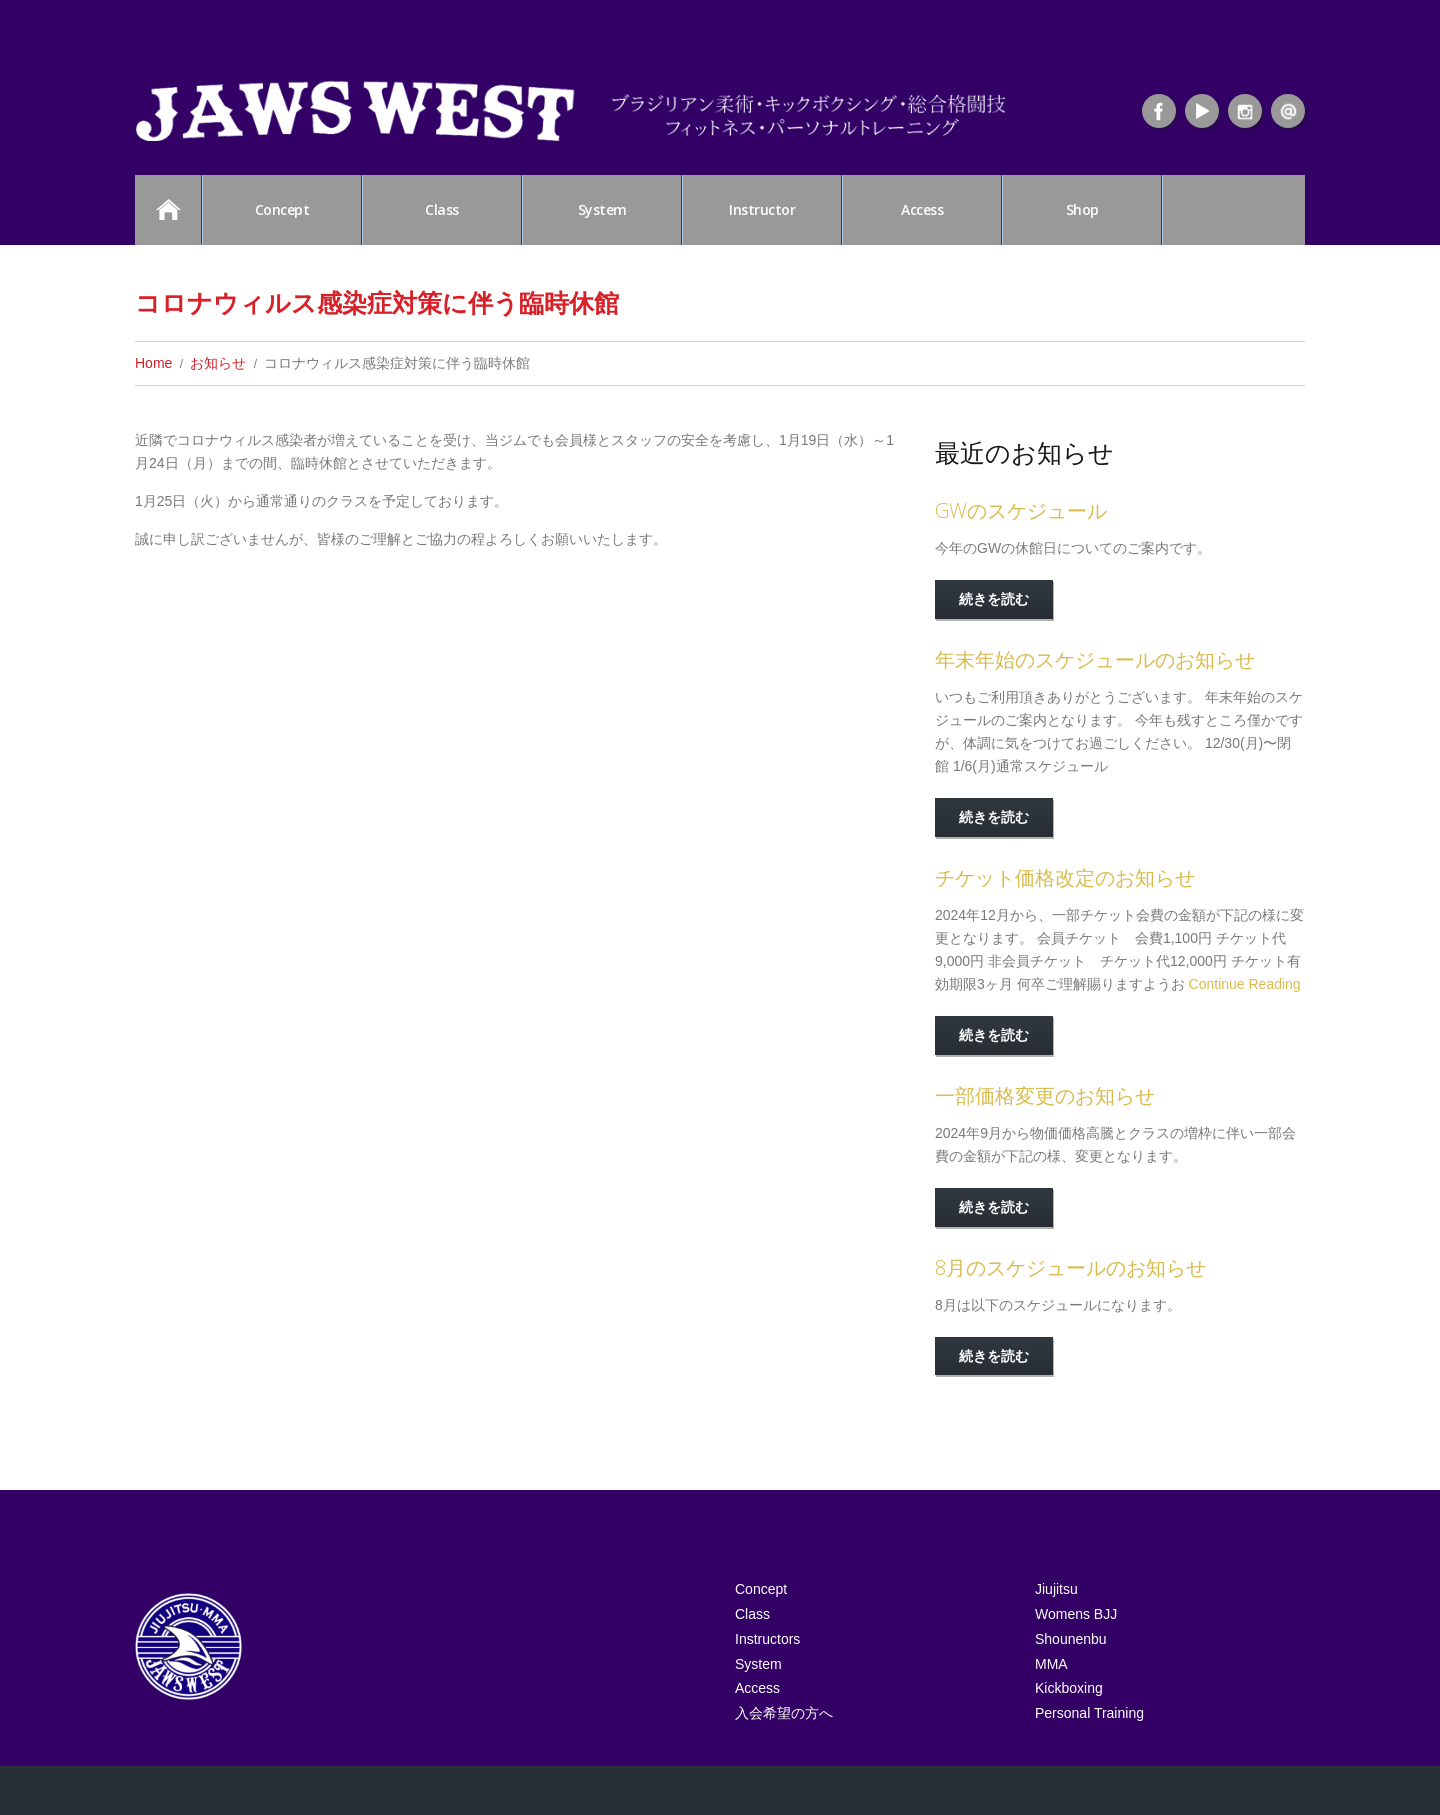 The image size is (1440, 1815). What do you see at coordinates (1089, 1758) in the screenshot?
I see `Personal Training` at bounding box center [1089, 1758].